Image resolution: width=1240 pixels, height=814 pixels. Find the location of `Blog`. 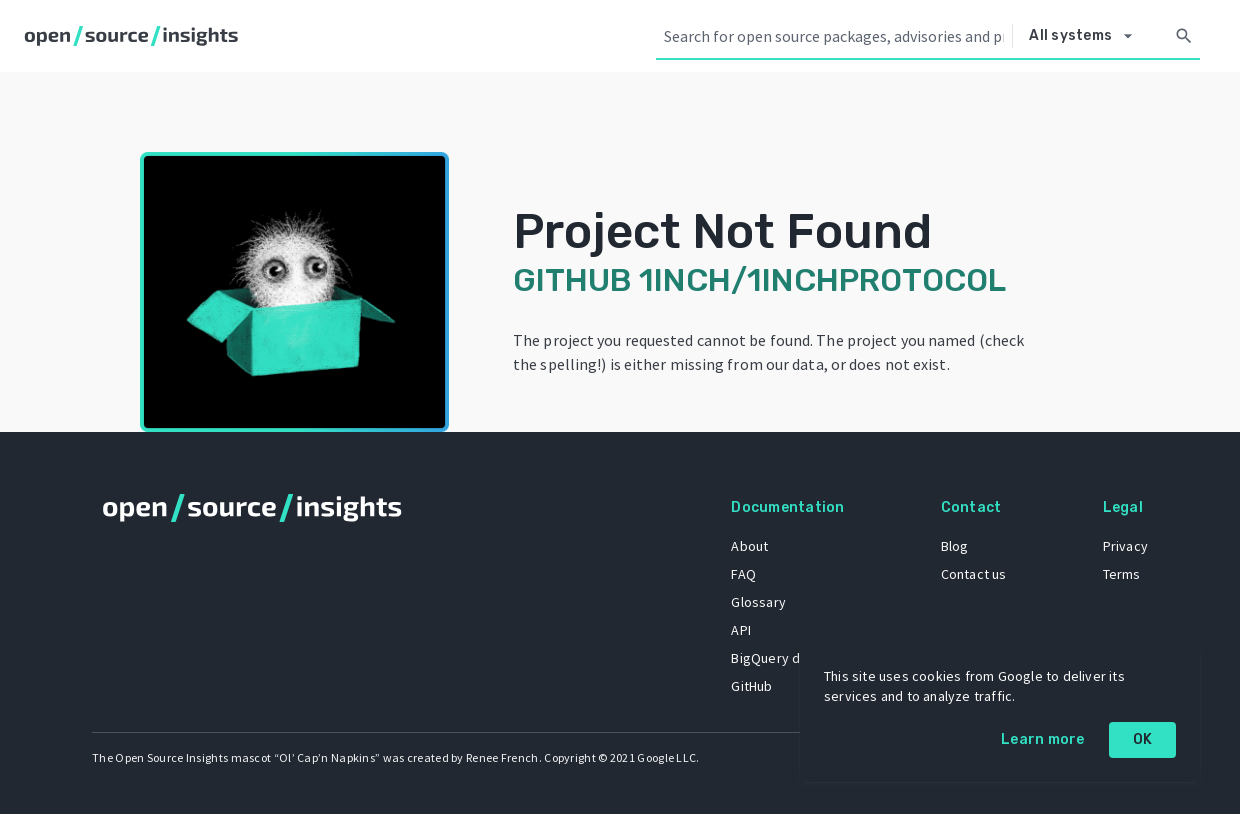

Blog is located at coordinates (955, 546).